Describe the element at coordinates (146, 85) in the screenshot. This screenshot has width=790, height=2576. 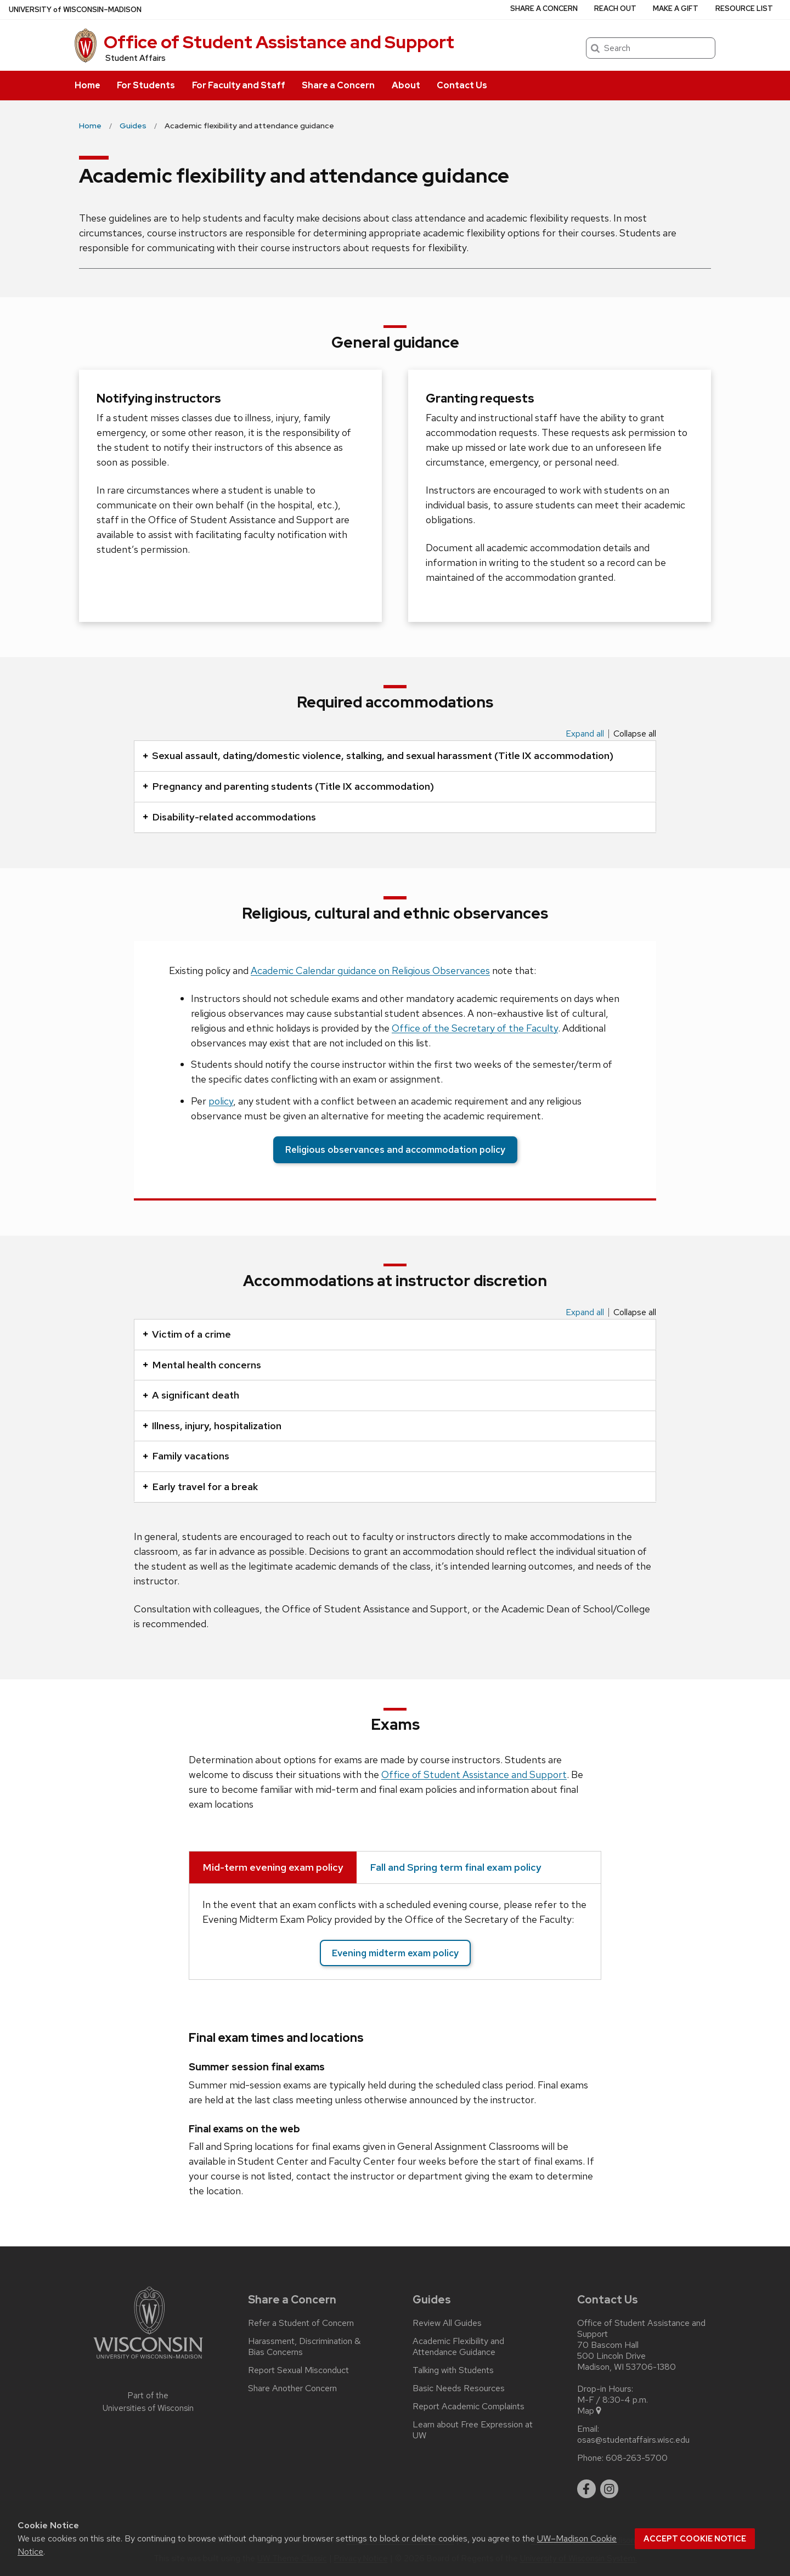
I see `For Students` at that location.